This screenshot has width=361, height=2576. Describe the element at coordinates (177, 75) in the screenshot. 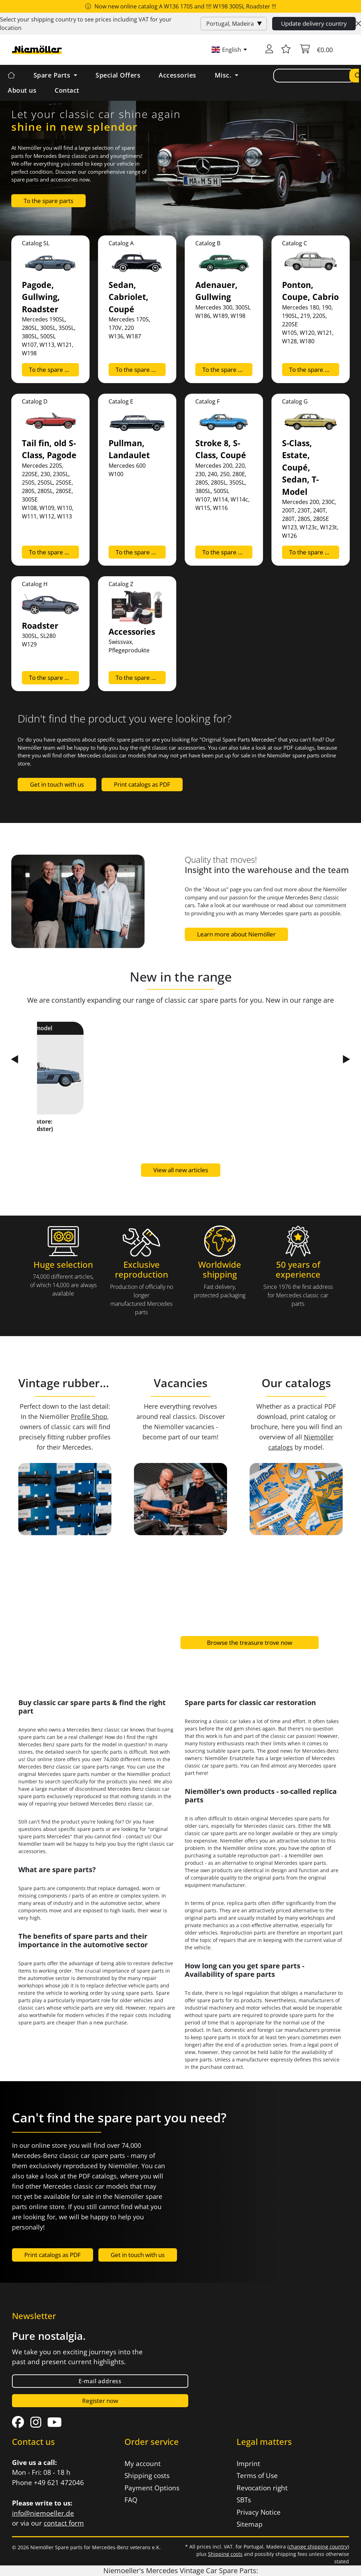

I see `Accessories` at that location.